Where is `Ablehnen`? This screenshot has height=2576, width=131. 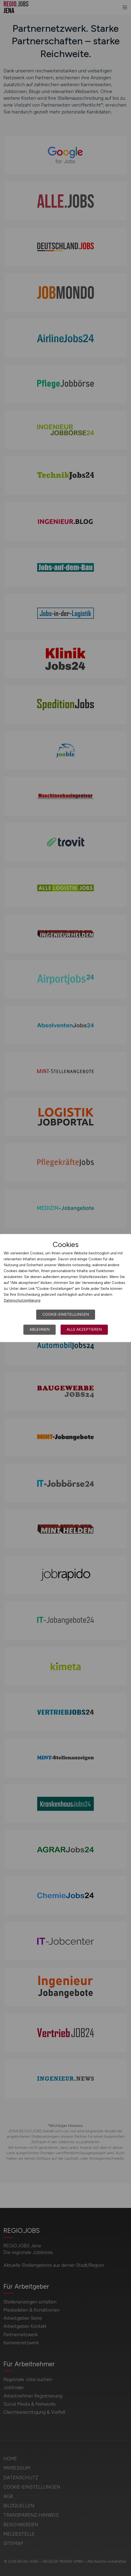 Ablehnen is located at coordinates (39, 1329).